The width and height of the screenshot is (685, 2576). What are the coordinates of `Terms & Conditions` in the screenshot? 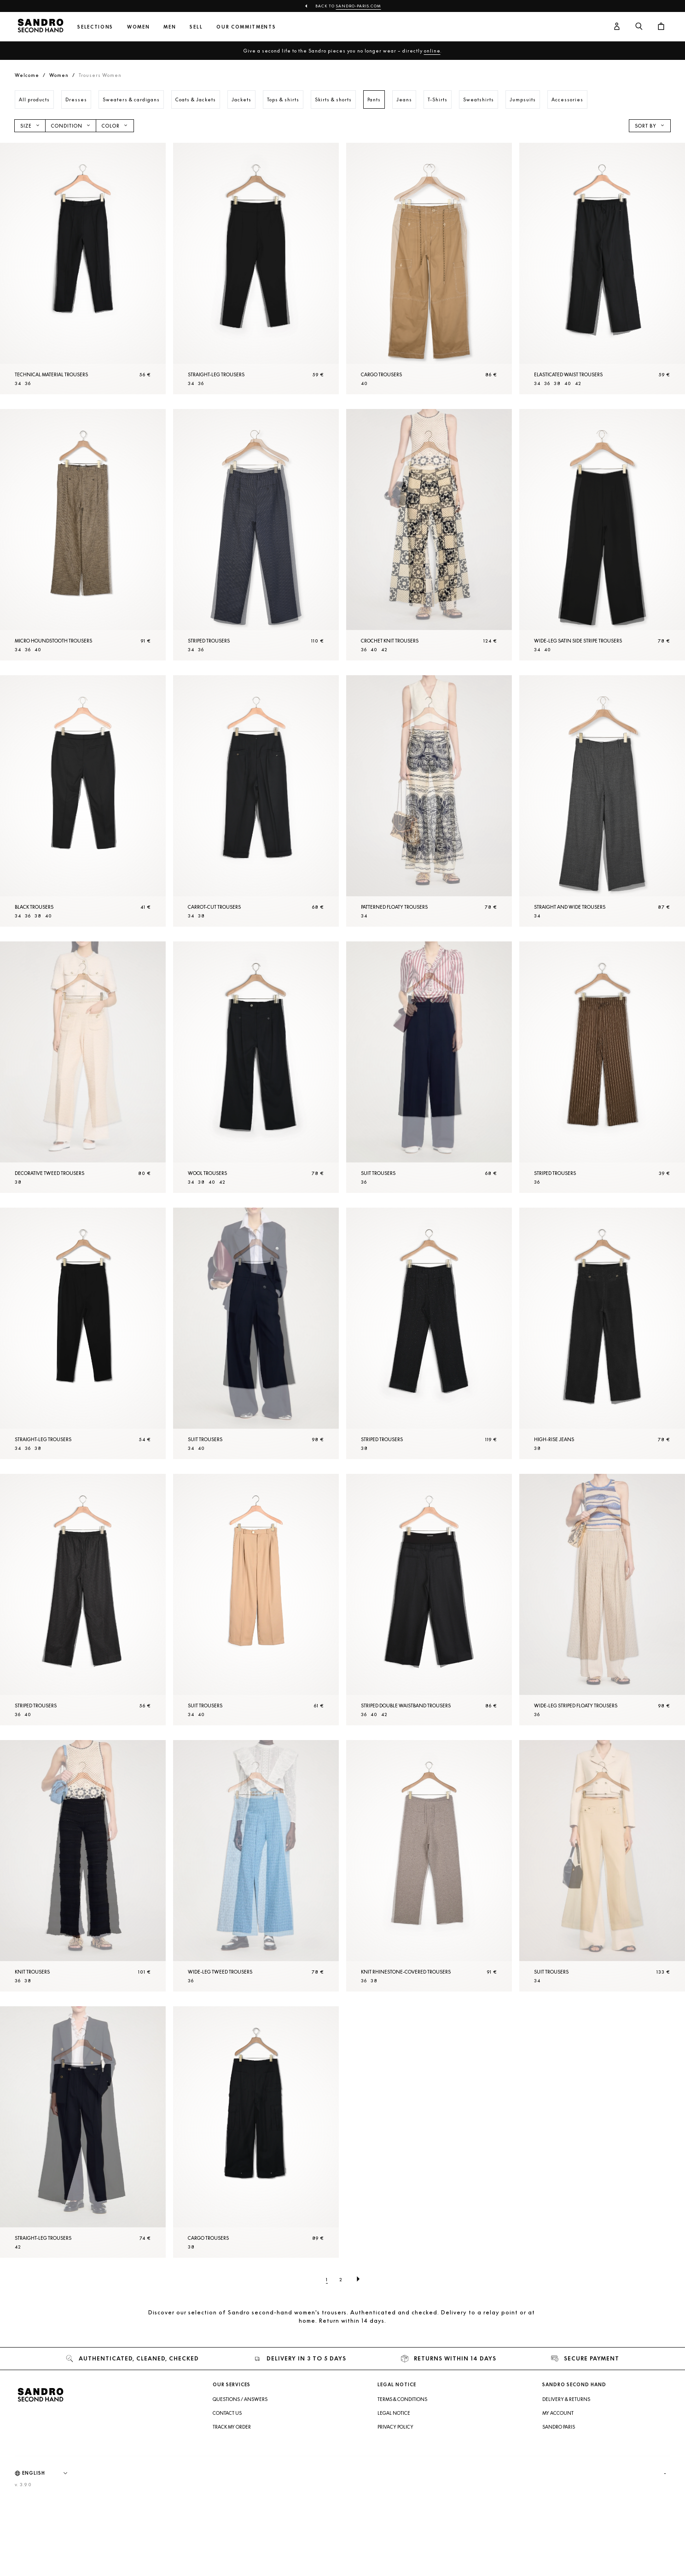 It's located at (402, 2399).